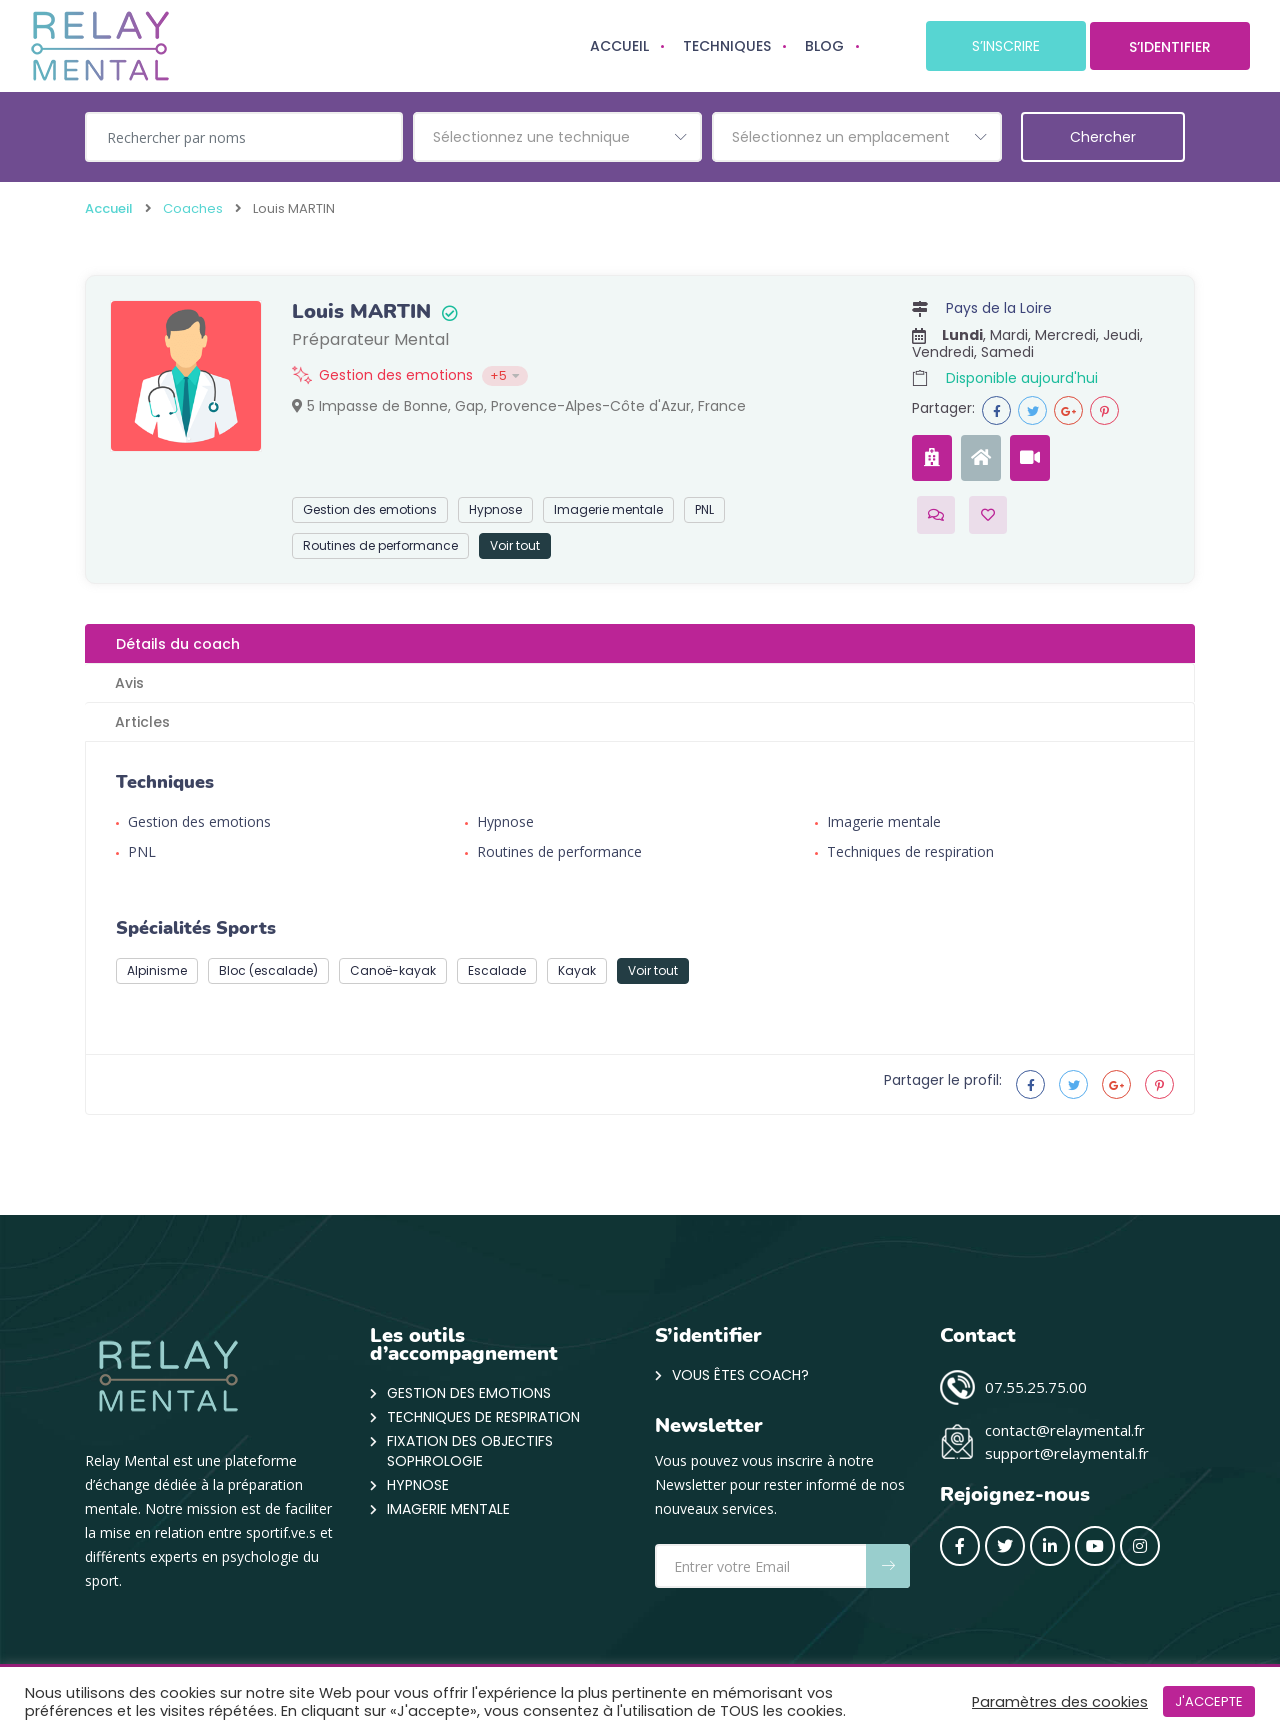 The width and height of the screenshot is (1280, 1736). Describe the element at coordinates (497, 970) in the screenshot. I see `Escalade` at that location.